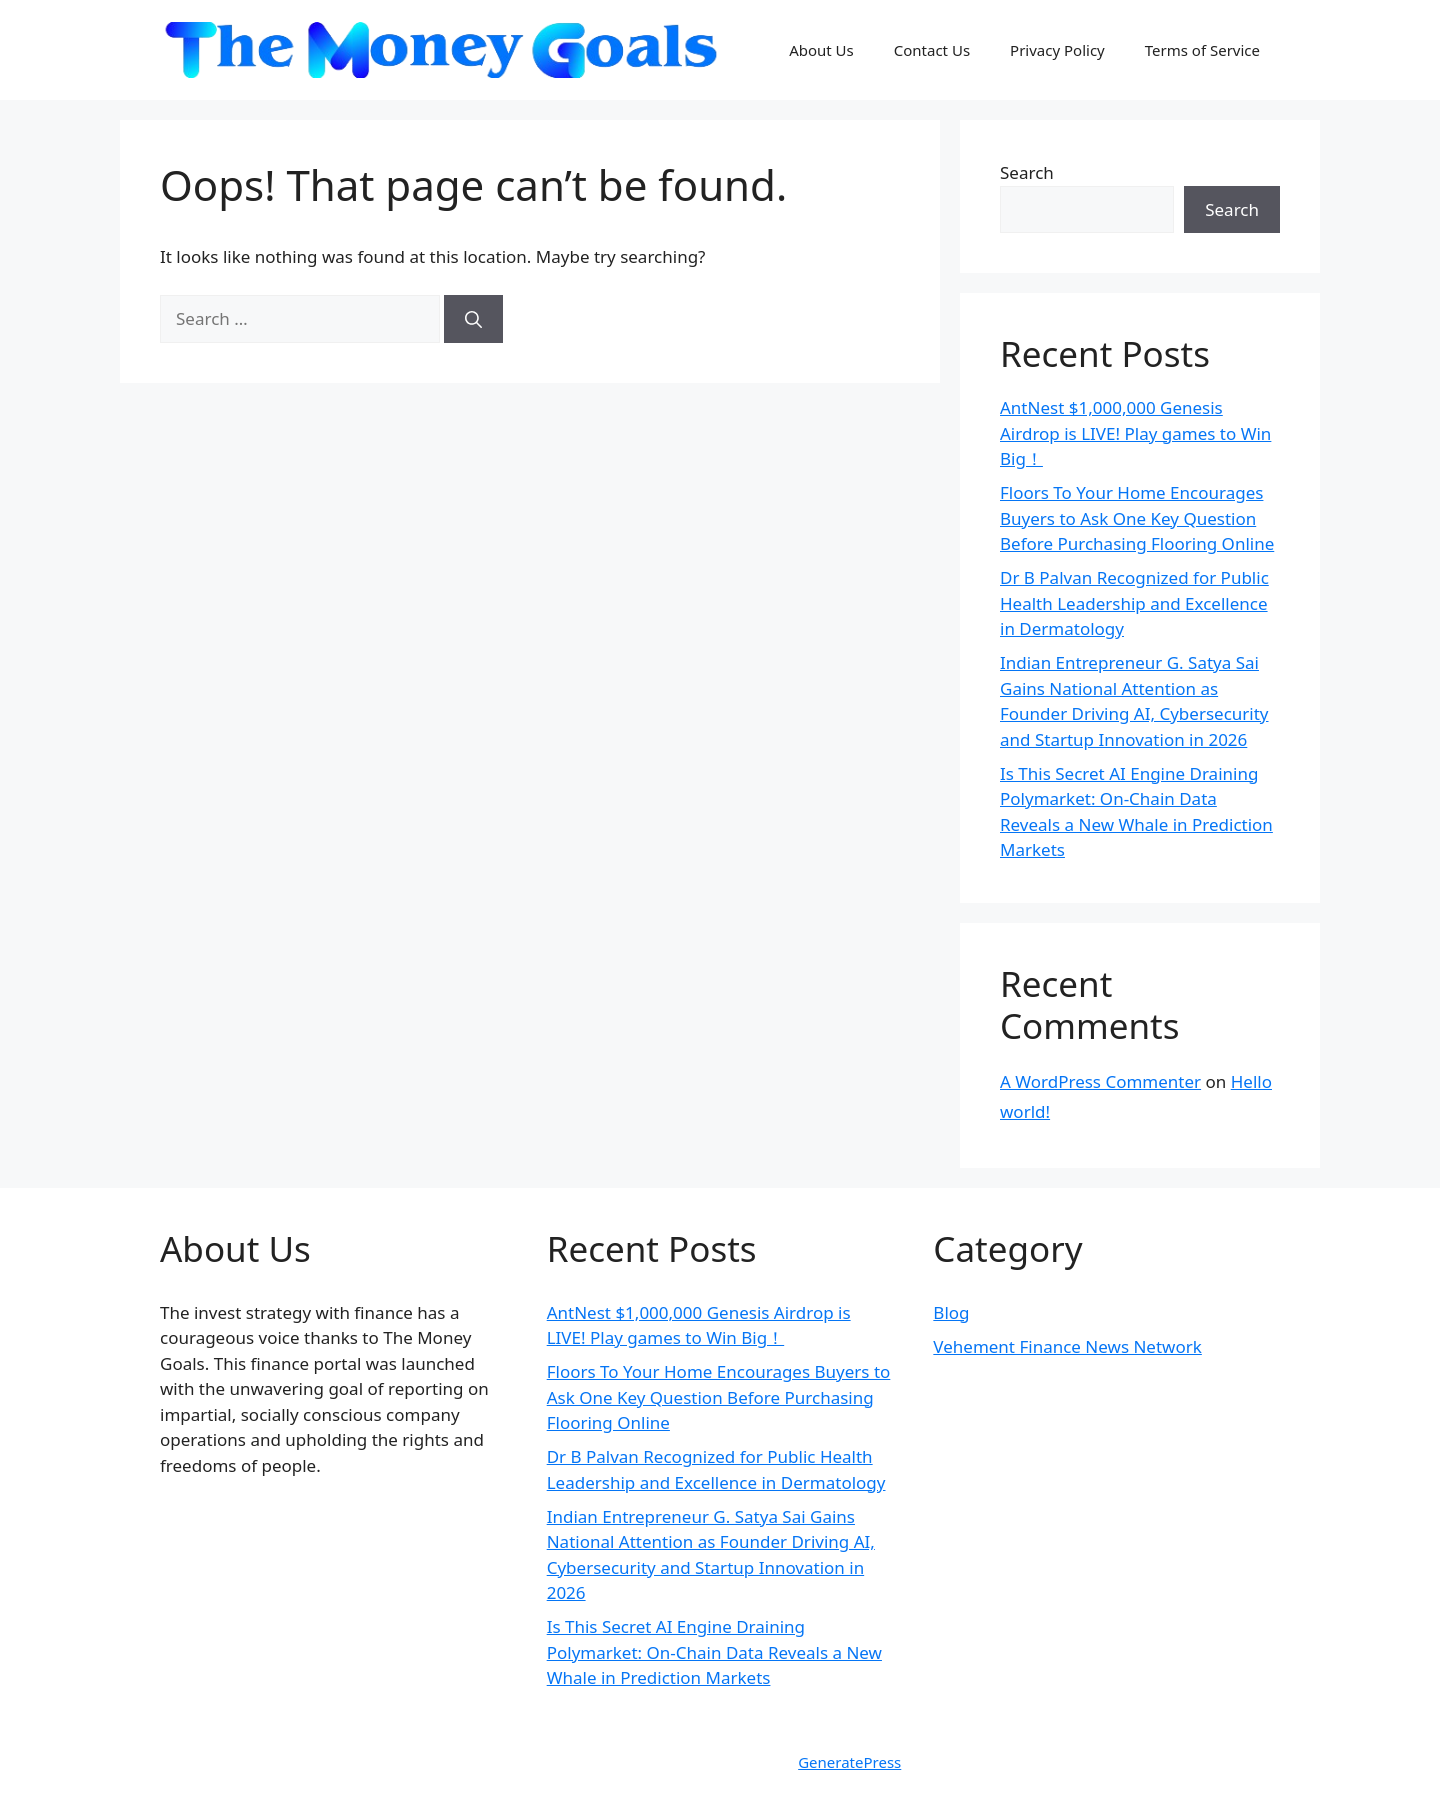 The width and height of the screenshot is (1440, 1793). I want to click on Privacy Policy, so click(1057, 50).